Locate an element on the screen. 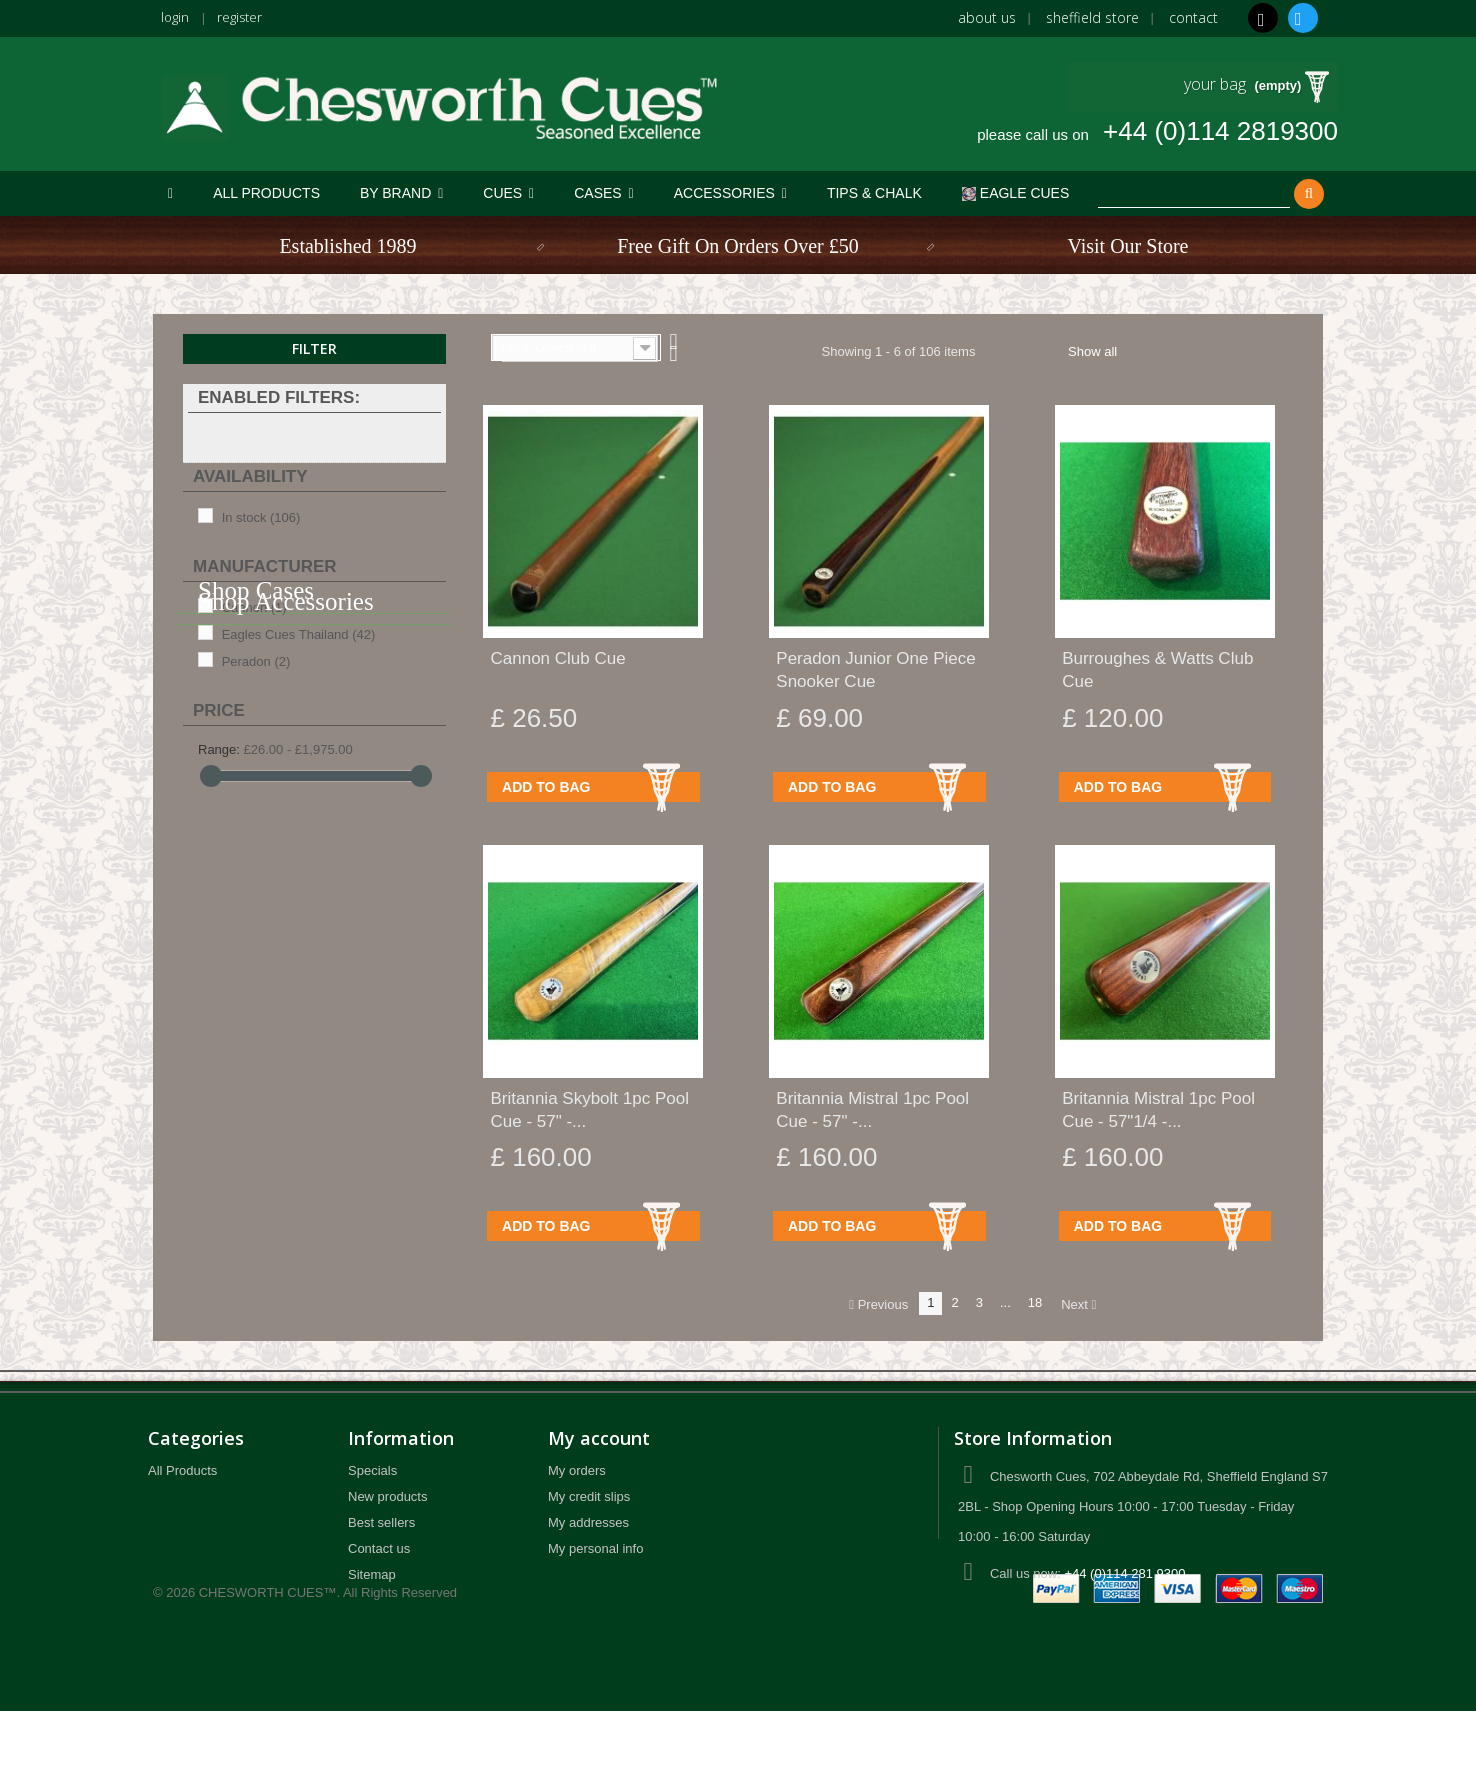  Contact is located at coordinates (1193, 17).